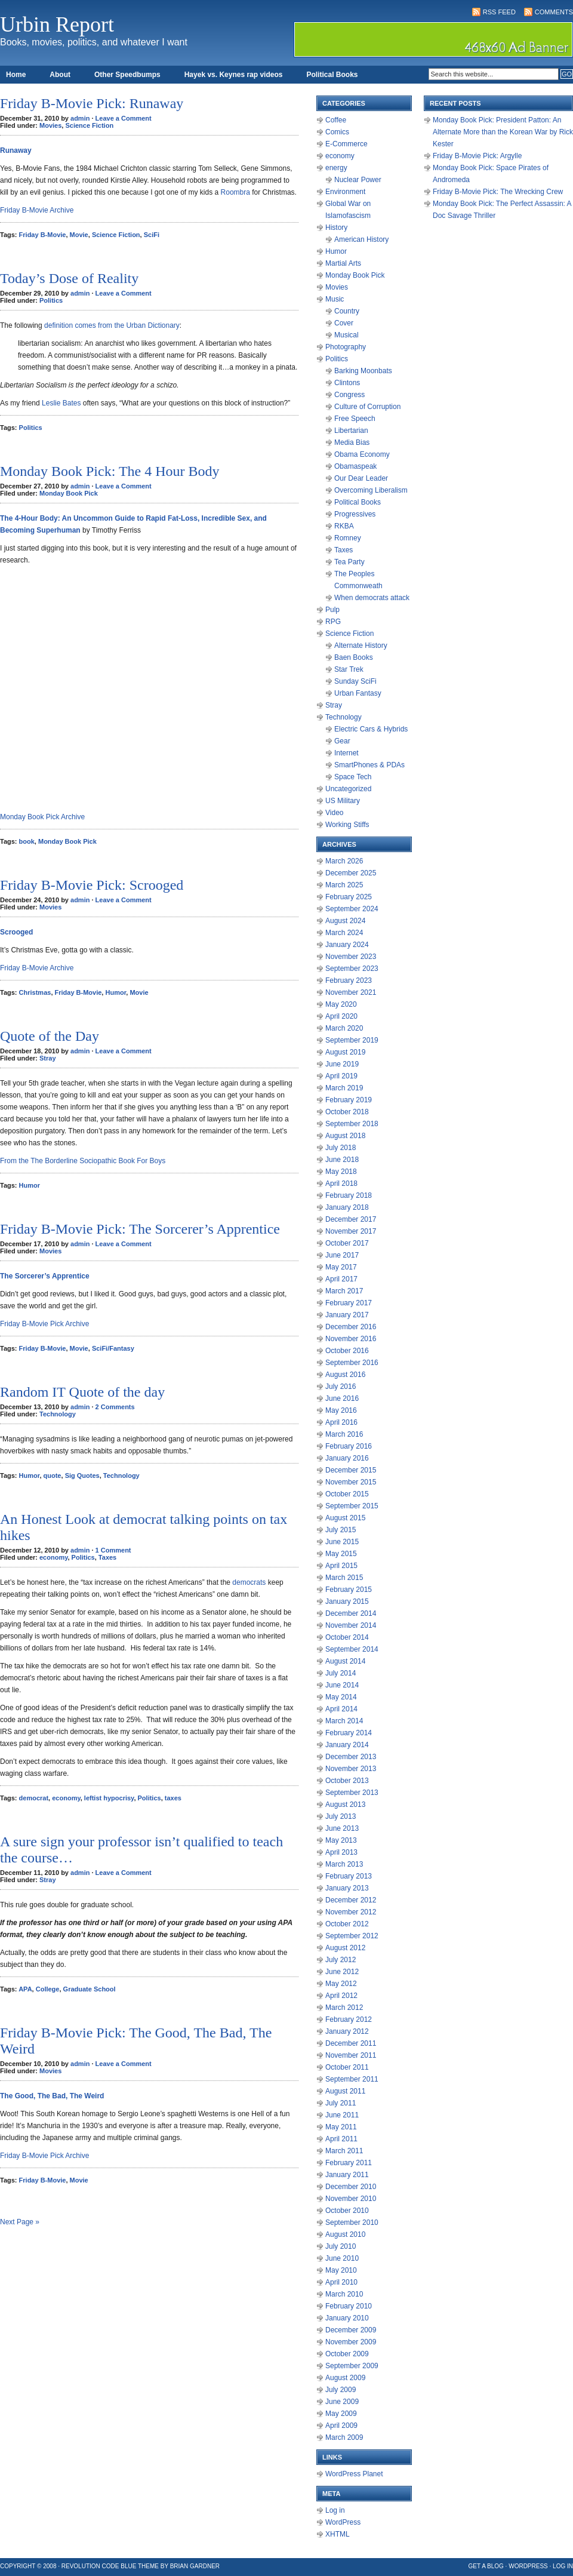  Describe the element at coordinates (357, 693) in the screenshot. I see `Urban Fantasy` at that location.